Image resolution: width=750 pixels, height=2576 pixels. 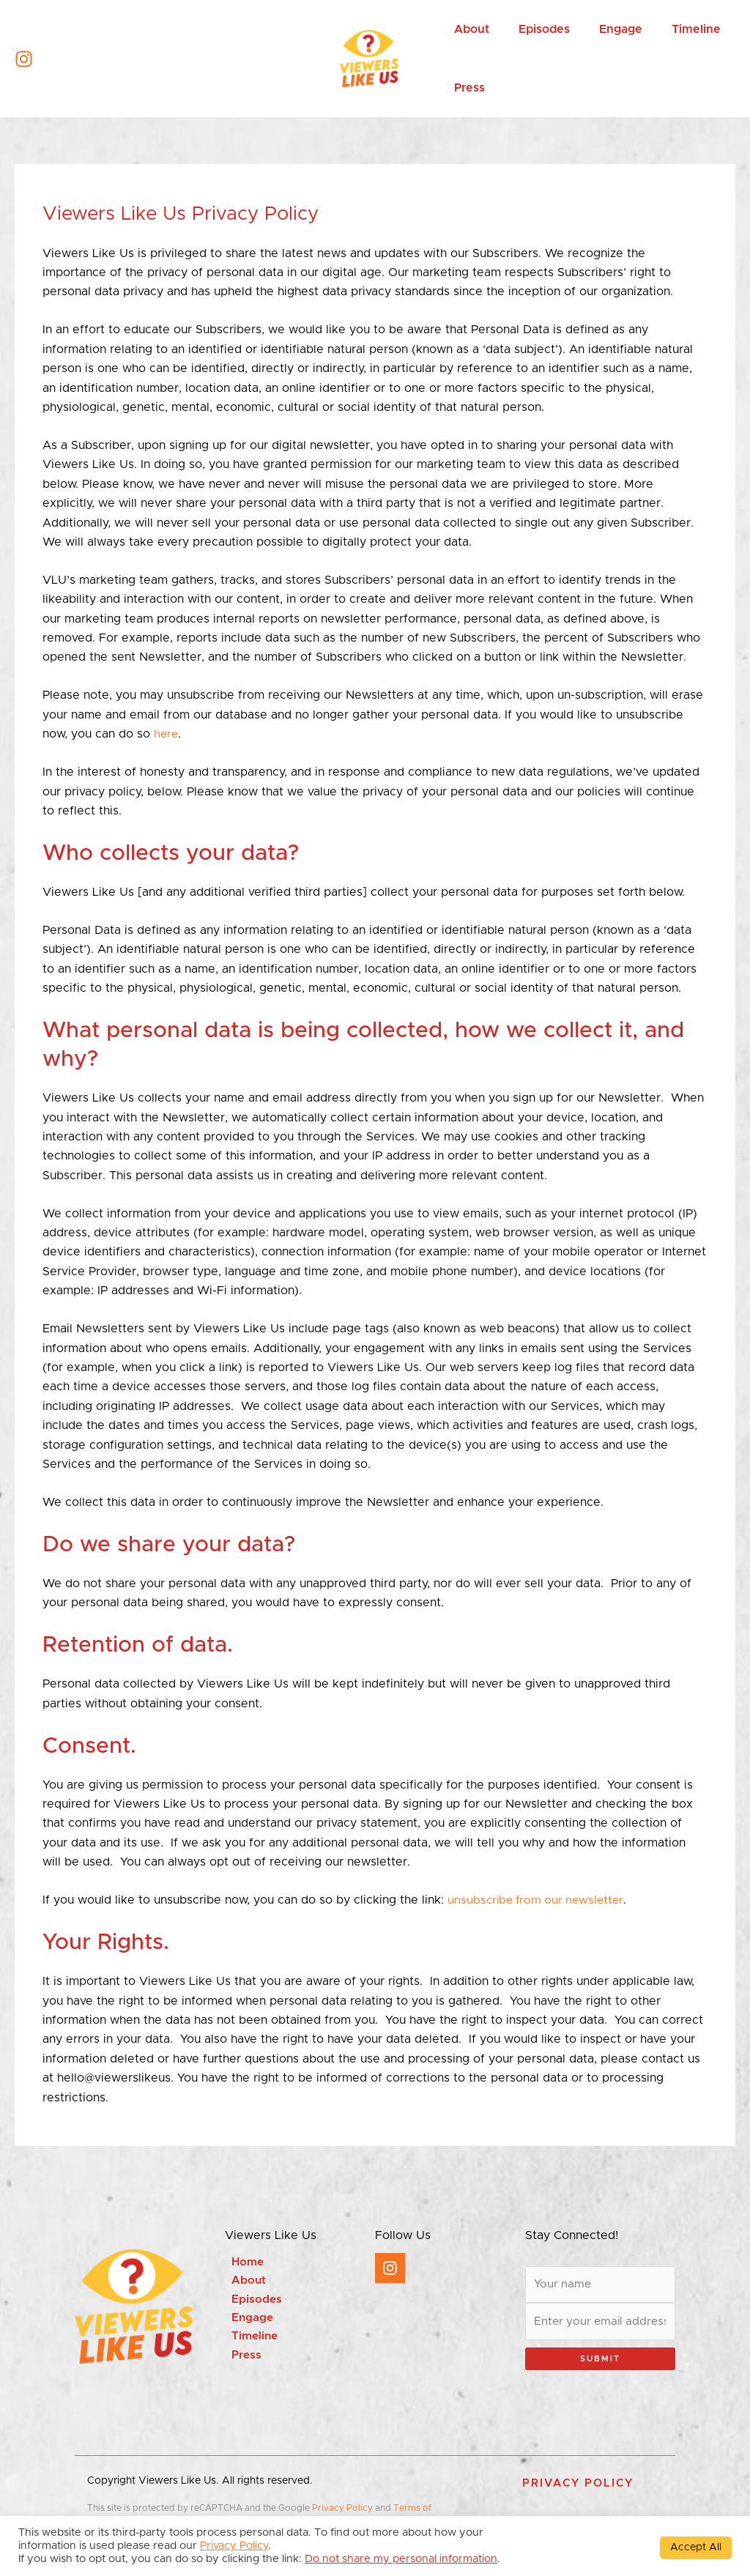 What do you see at coordinates (578, 2486) in the screenshot?
I see `[button]` at bounding box center [578, 2486].